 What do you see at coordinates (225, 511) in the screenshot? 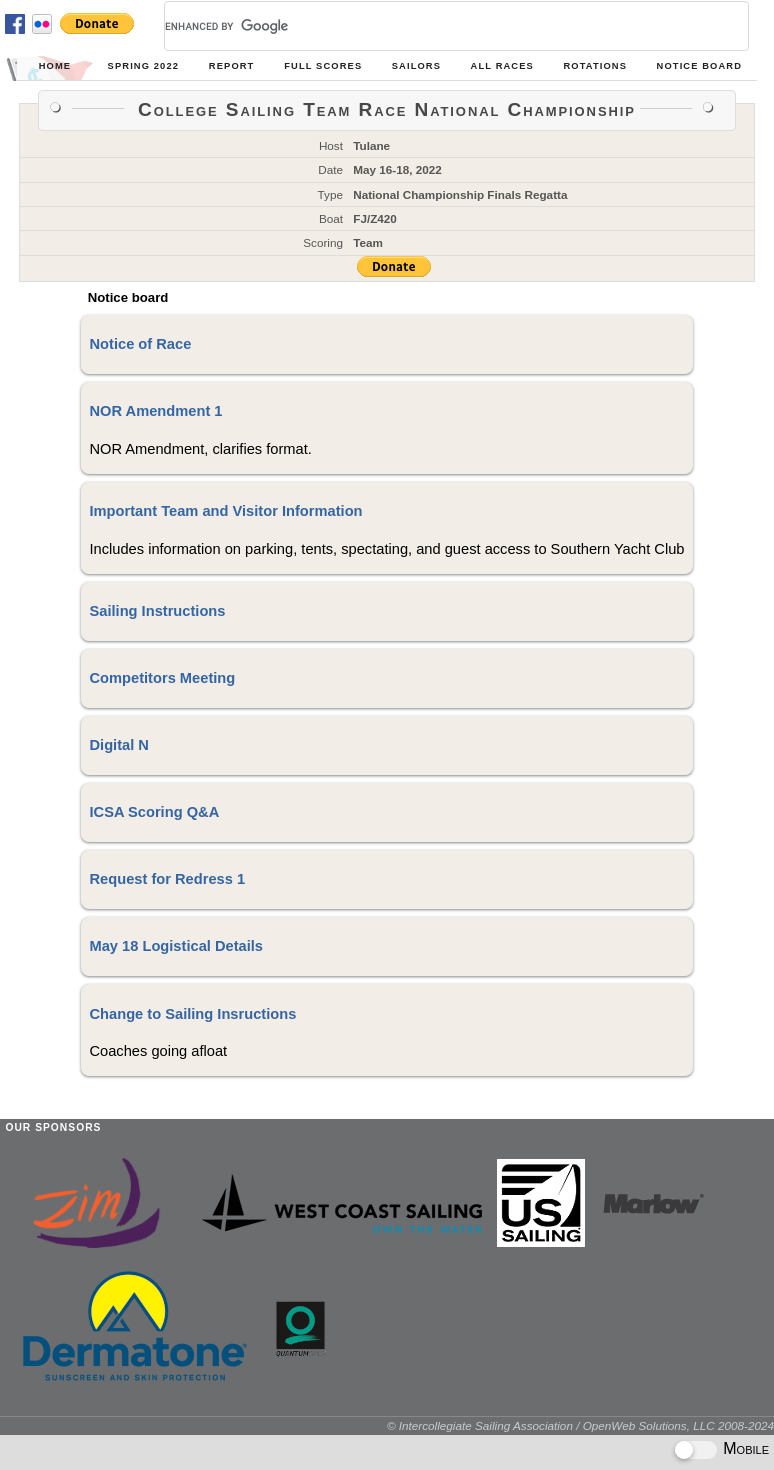
I see `Important Team and Visitor Information` at bounding box center [225, 511].